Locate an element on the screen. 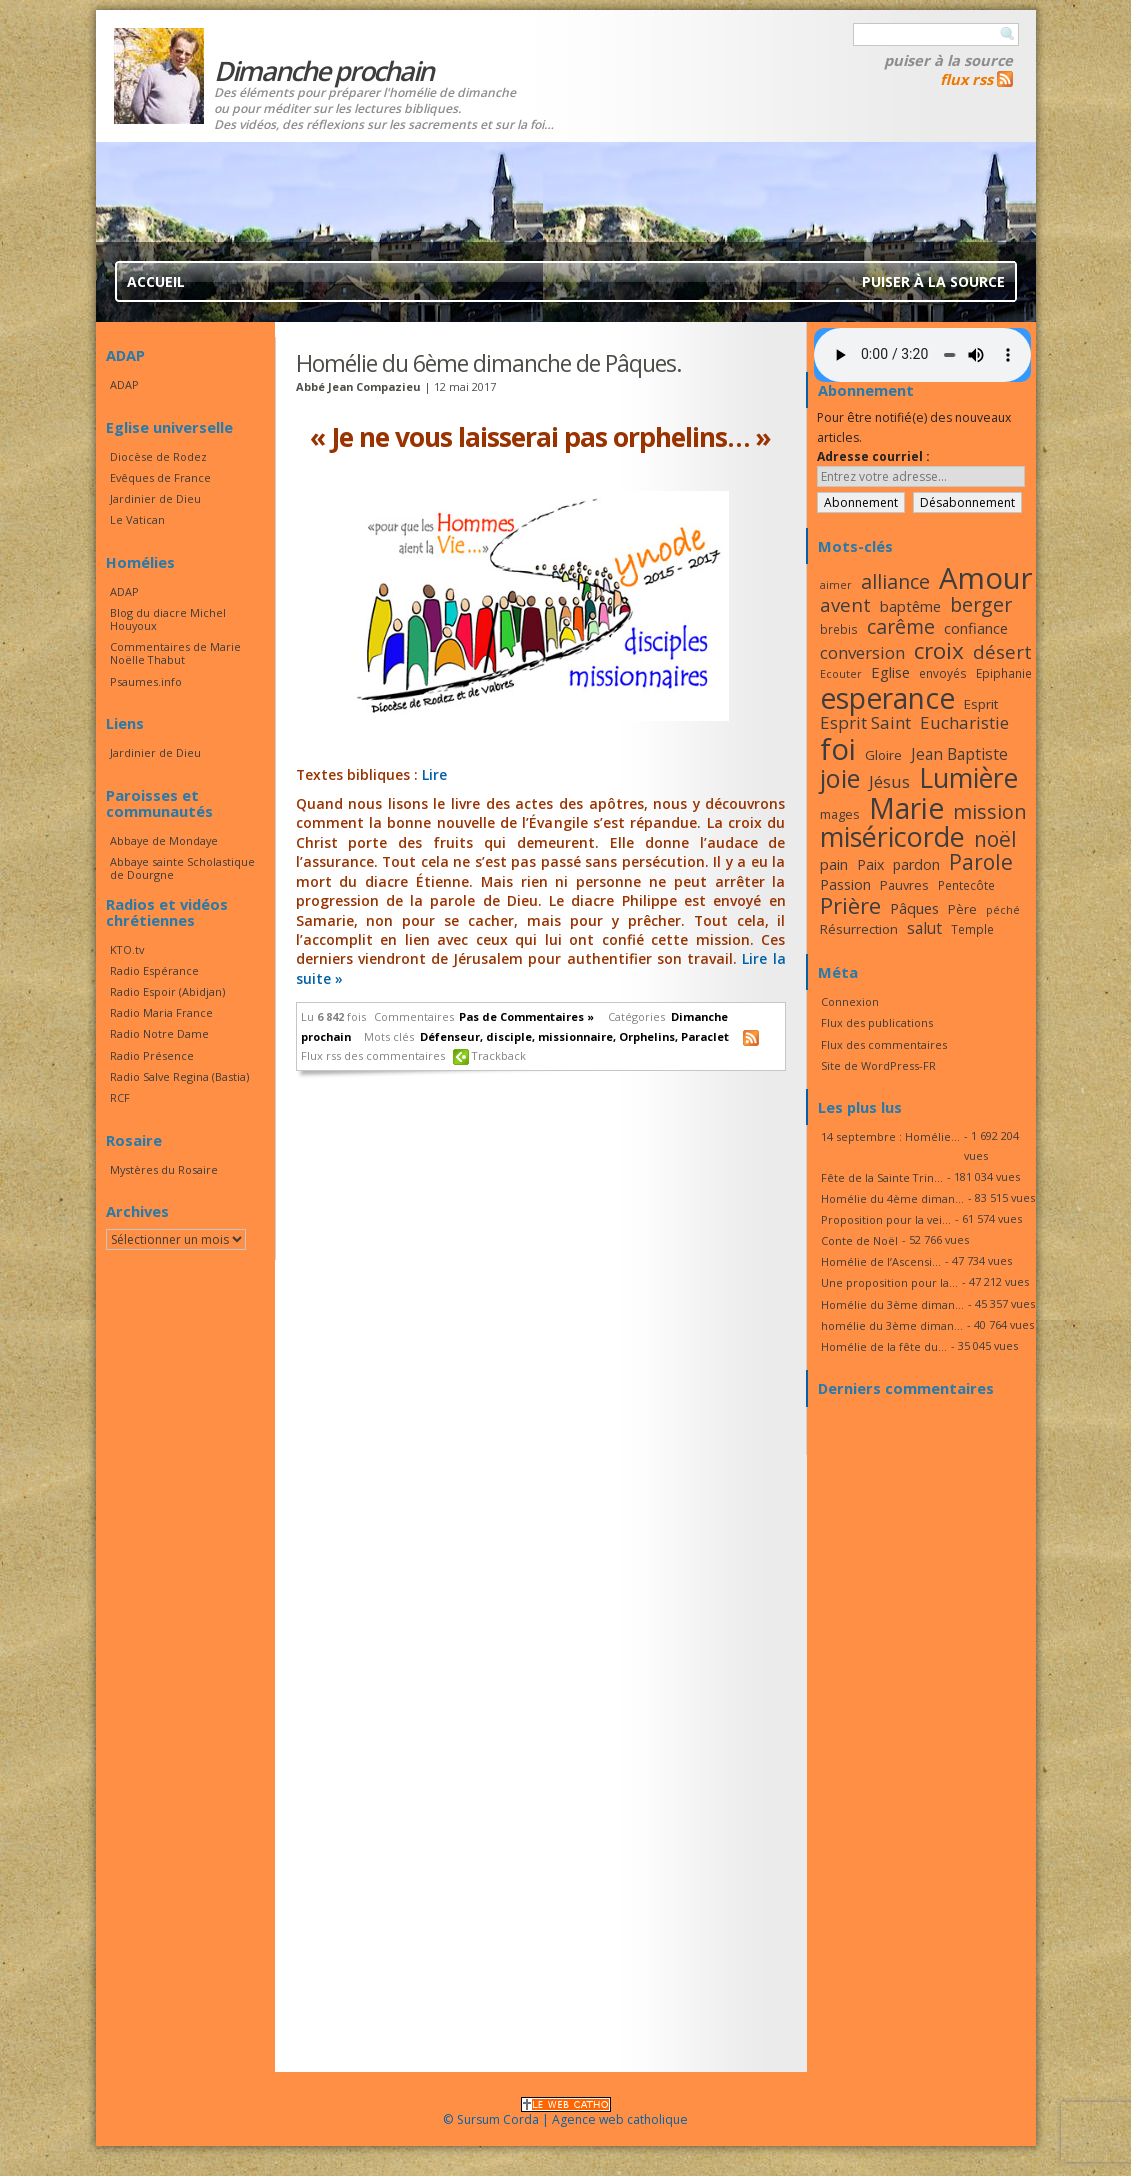 This screenshot has height=2176, width=1131. Homélie de l’Ascensi... is located at coordinates (881, 1261).